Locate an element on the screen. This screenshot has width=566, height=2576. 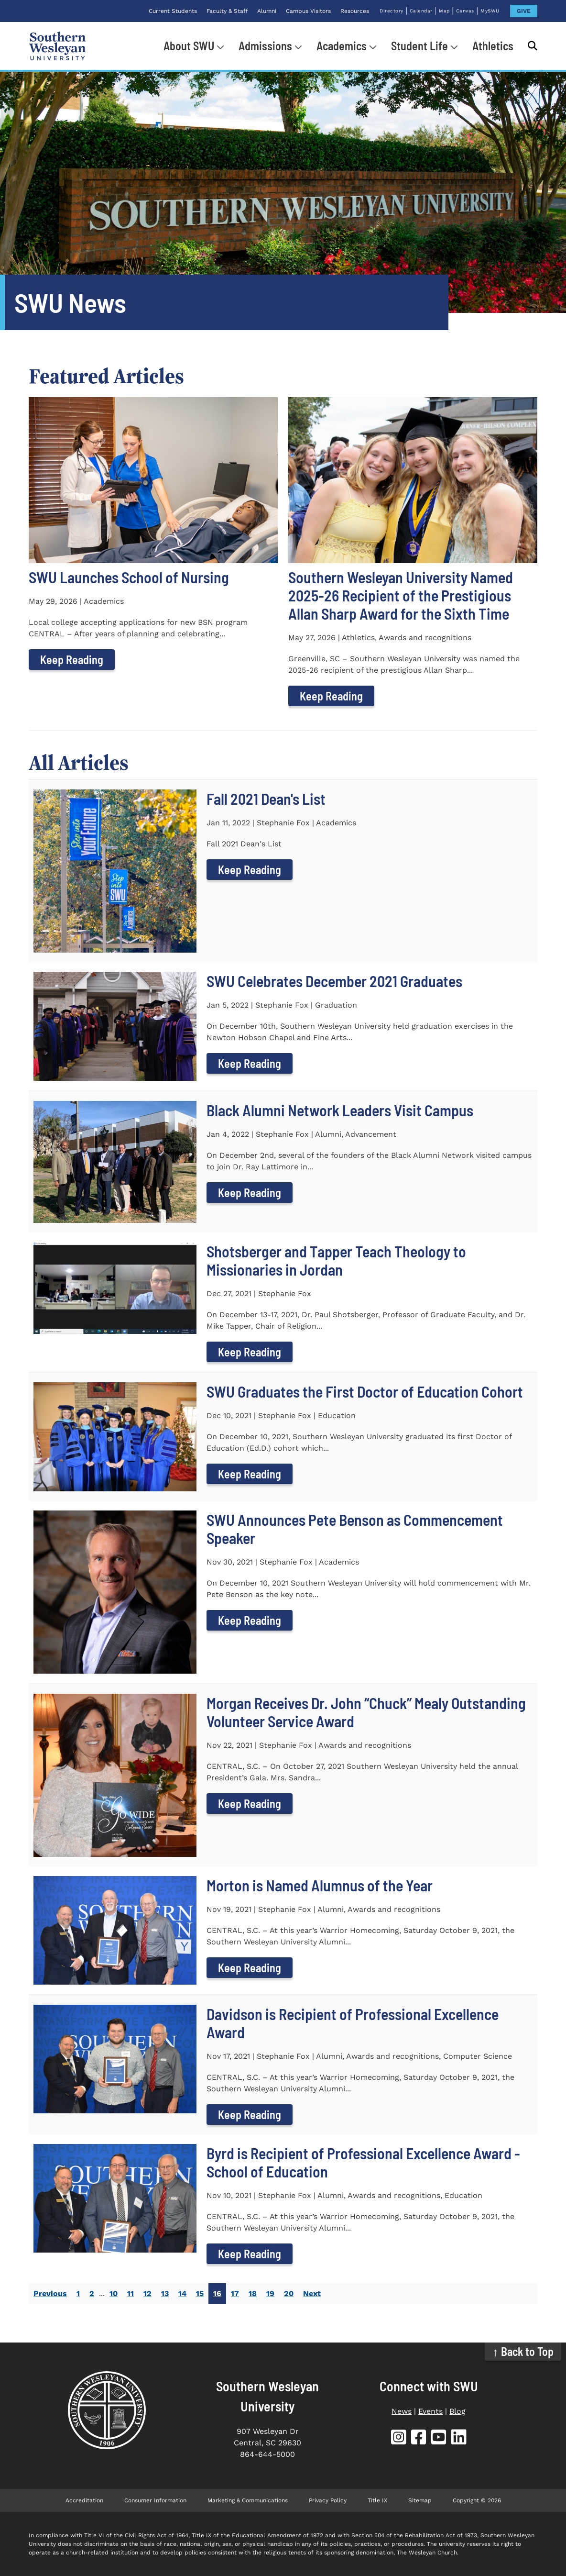
Admissions is located at coordinates (265, 46).